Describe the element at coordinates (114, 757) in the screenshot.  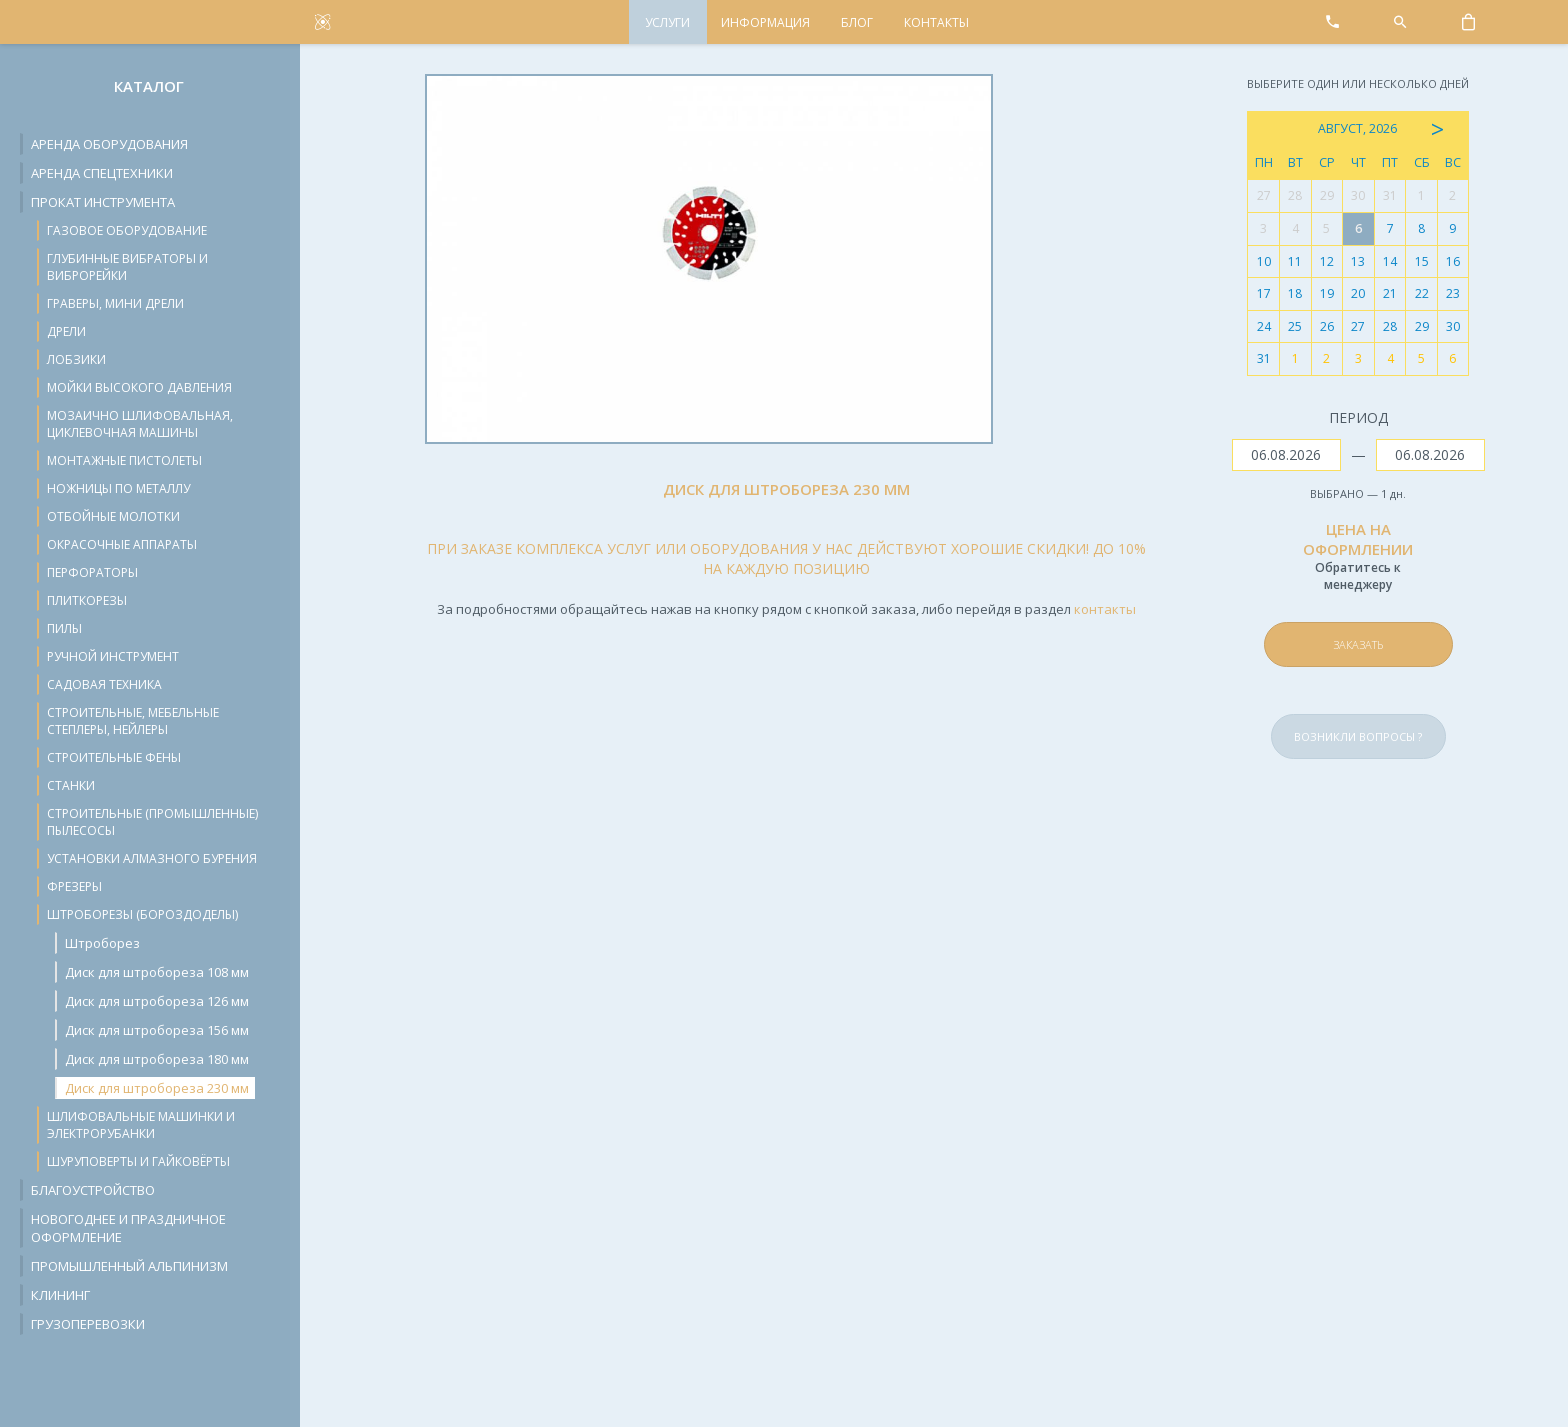
I see `Строительные фены` at that location.